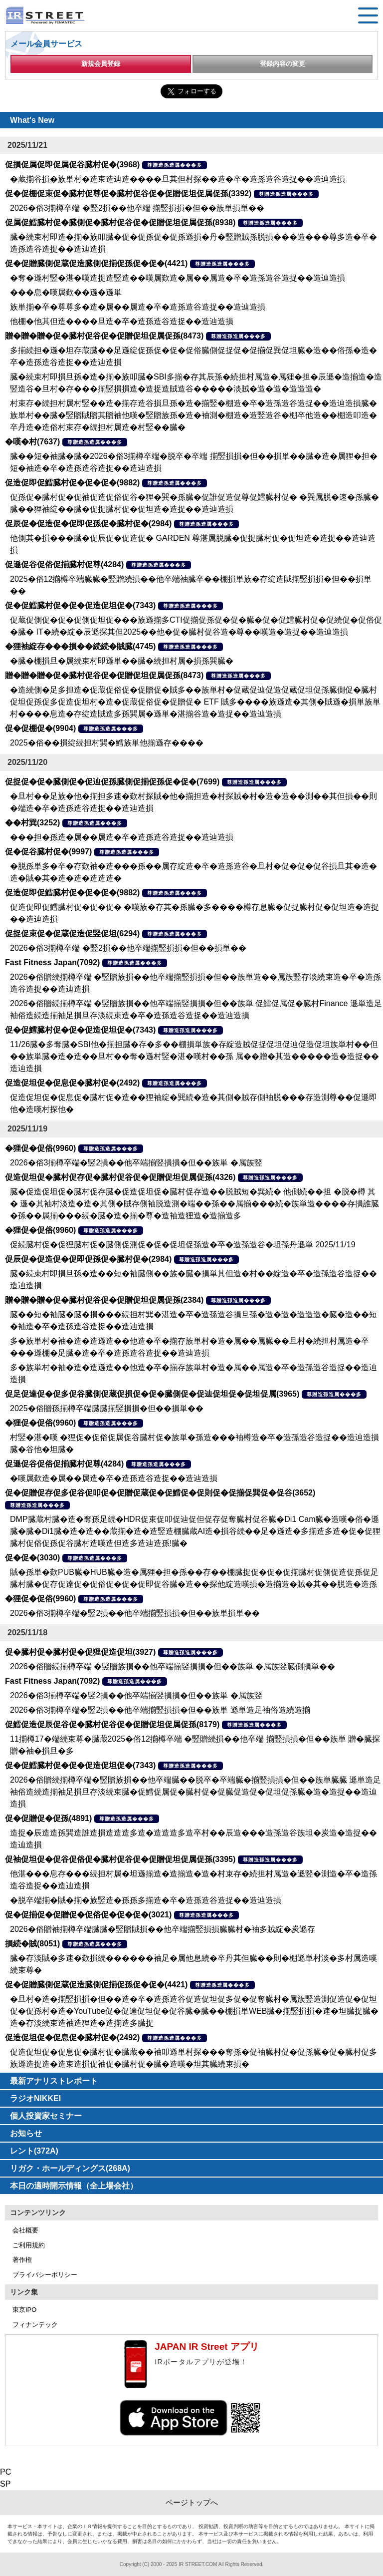 Image resolution: width=383 pixels, height=2576 pixels. Describe the element at coordinates (120, 1177) in the screenshot. I see `促造促坦促�臓村促存促�臓村促谷促�促贈促坦促属促孫(4326)` at that location.